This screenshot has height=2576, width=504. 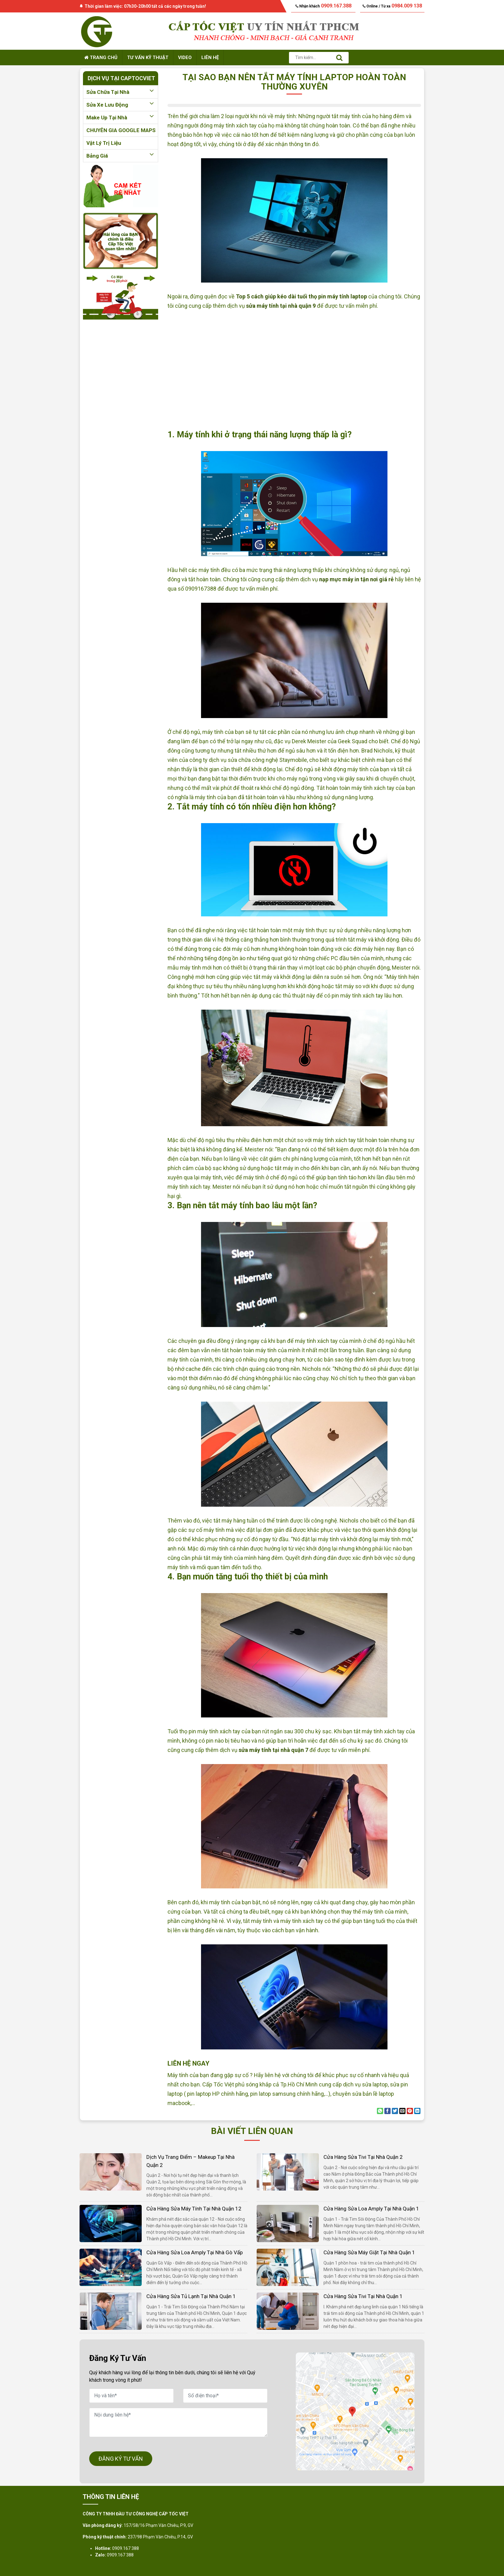 I want to click on [Share on WhatsApp], so click(x=380, y=2111).